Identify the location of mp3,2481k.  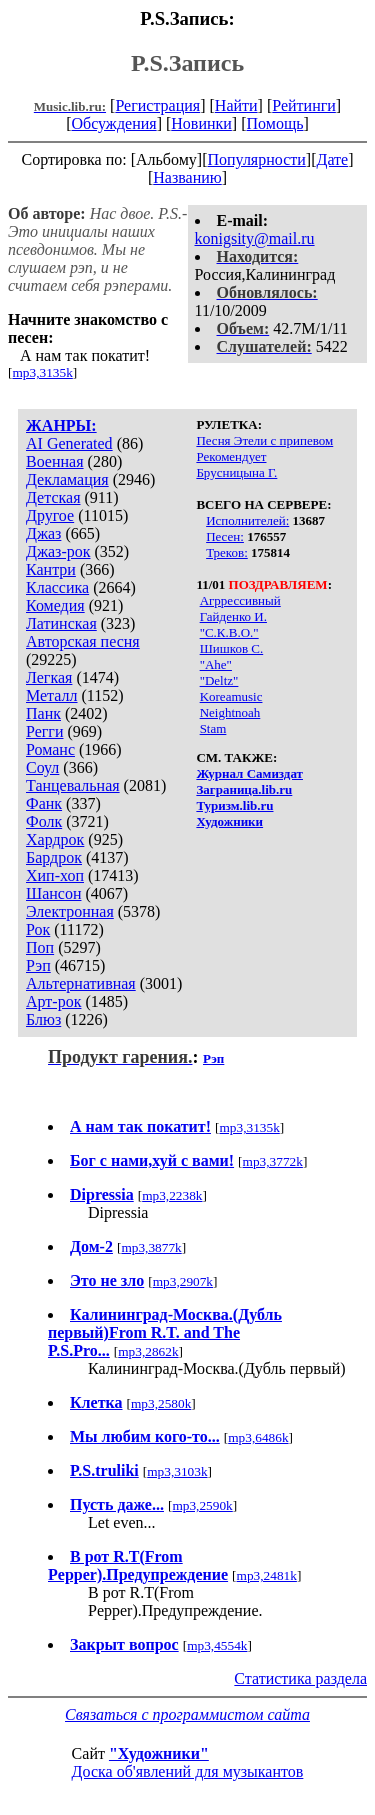
(267, 1575).